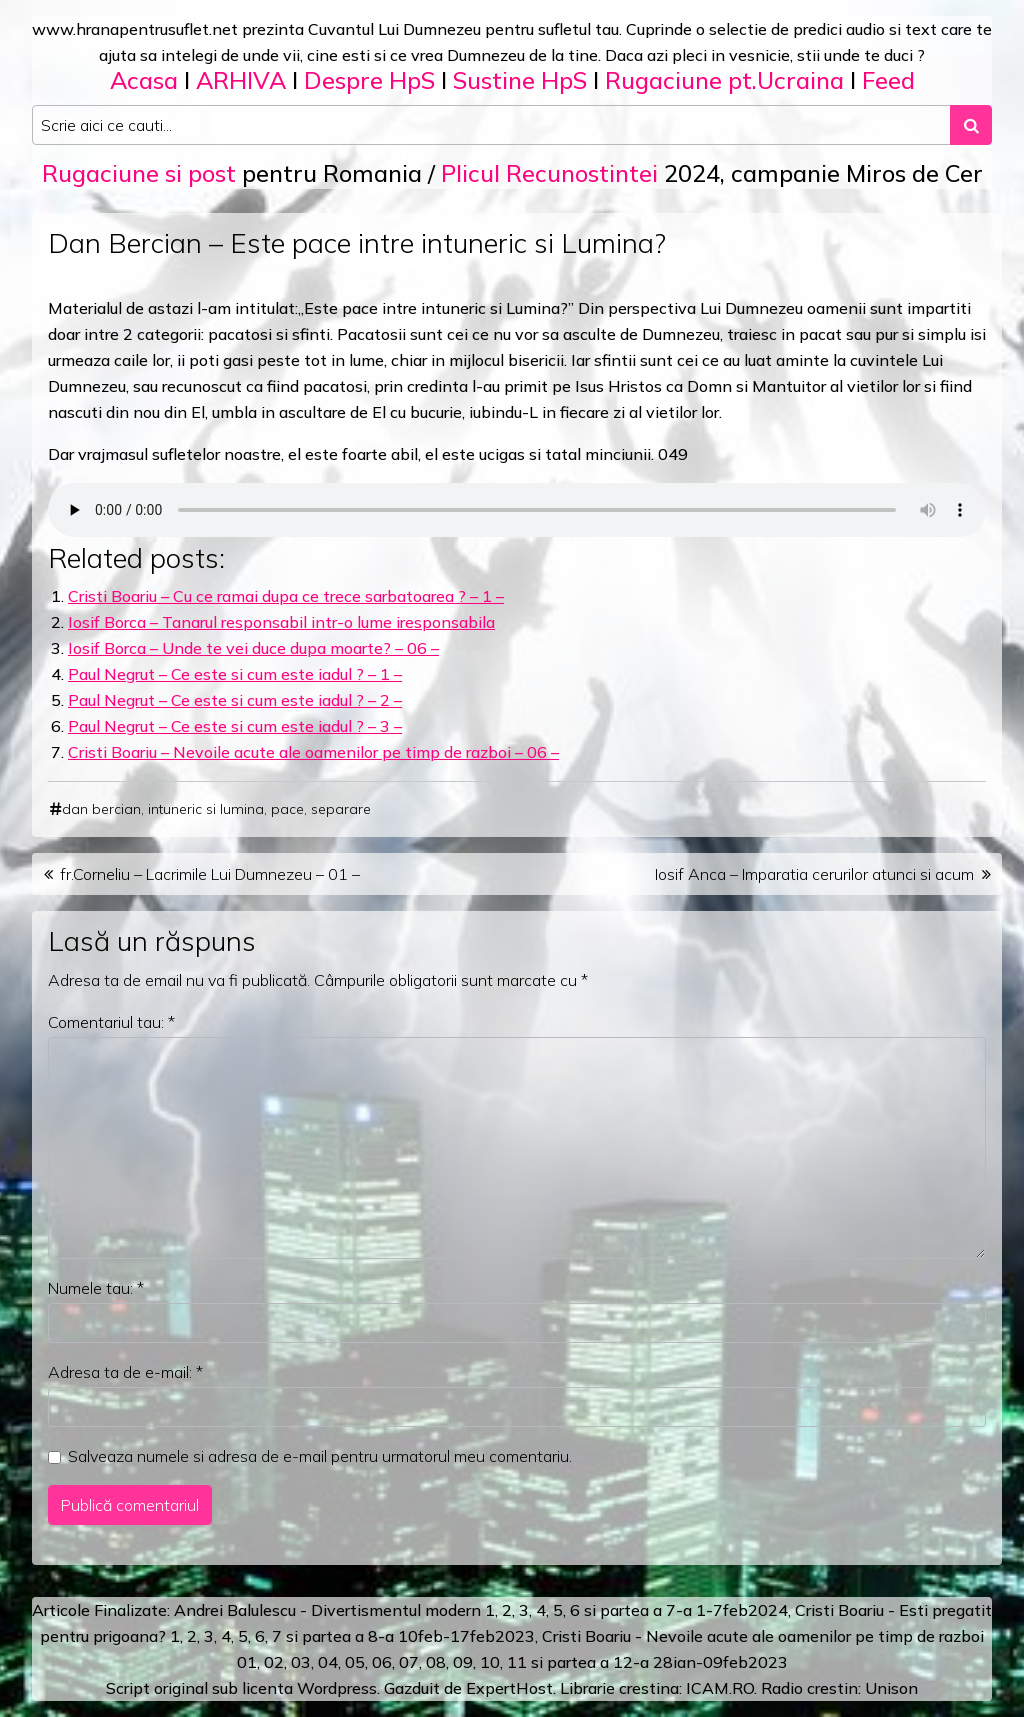  I want to click on Adresa ta de e-mail:, so click(125, 1372).